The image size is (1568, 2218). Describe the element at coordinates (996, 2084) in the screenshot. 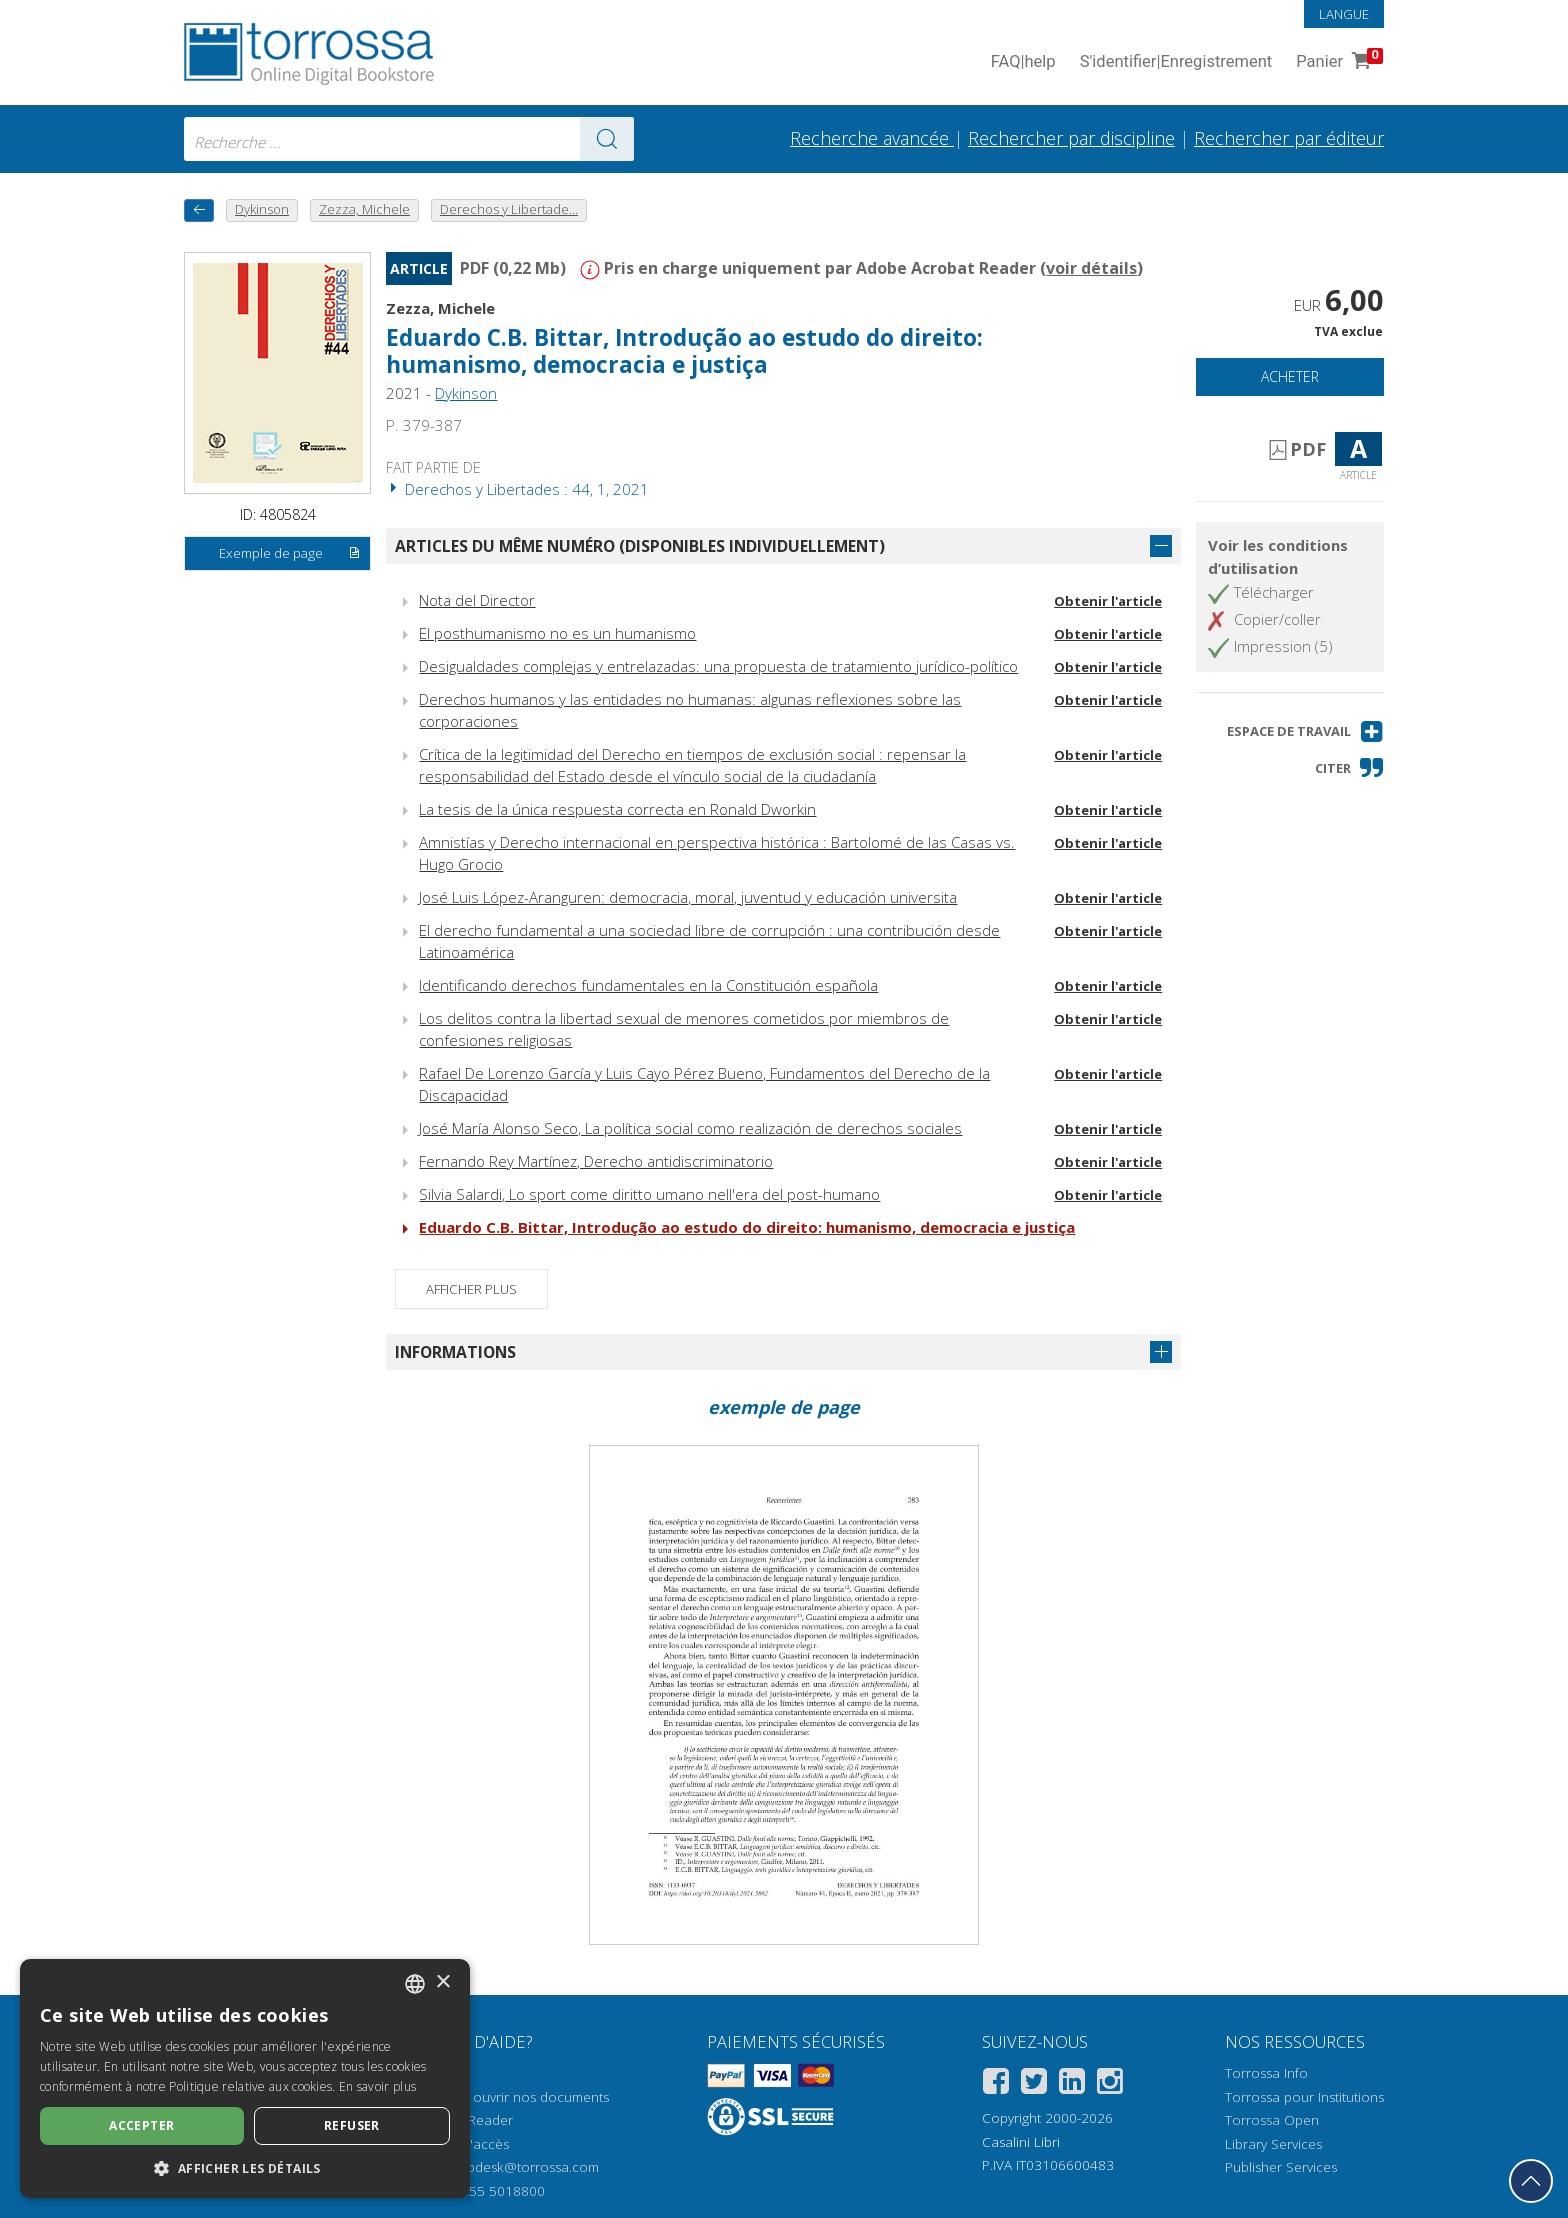

I see `[Facebook]` at that location.